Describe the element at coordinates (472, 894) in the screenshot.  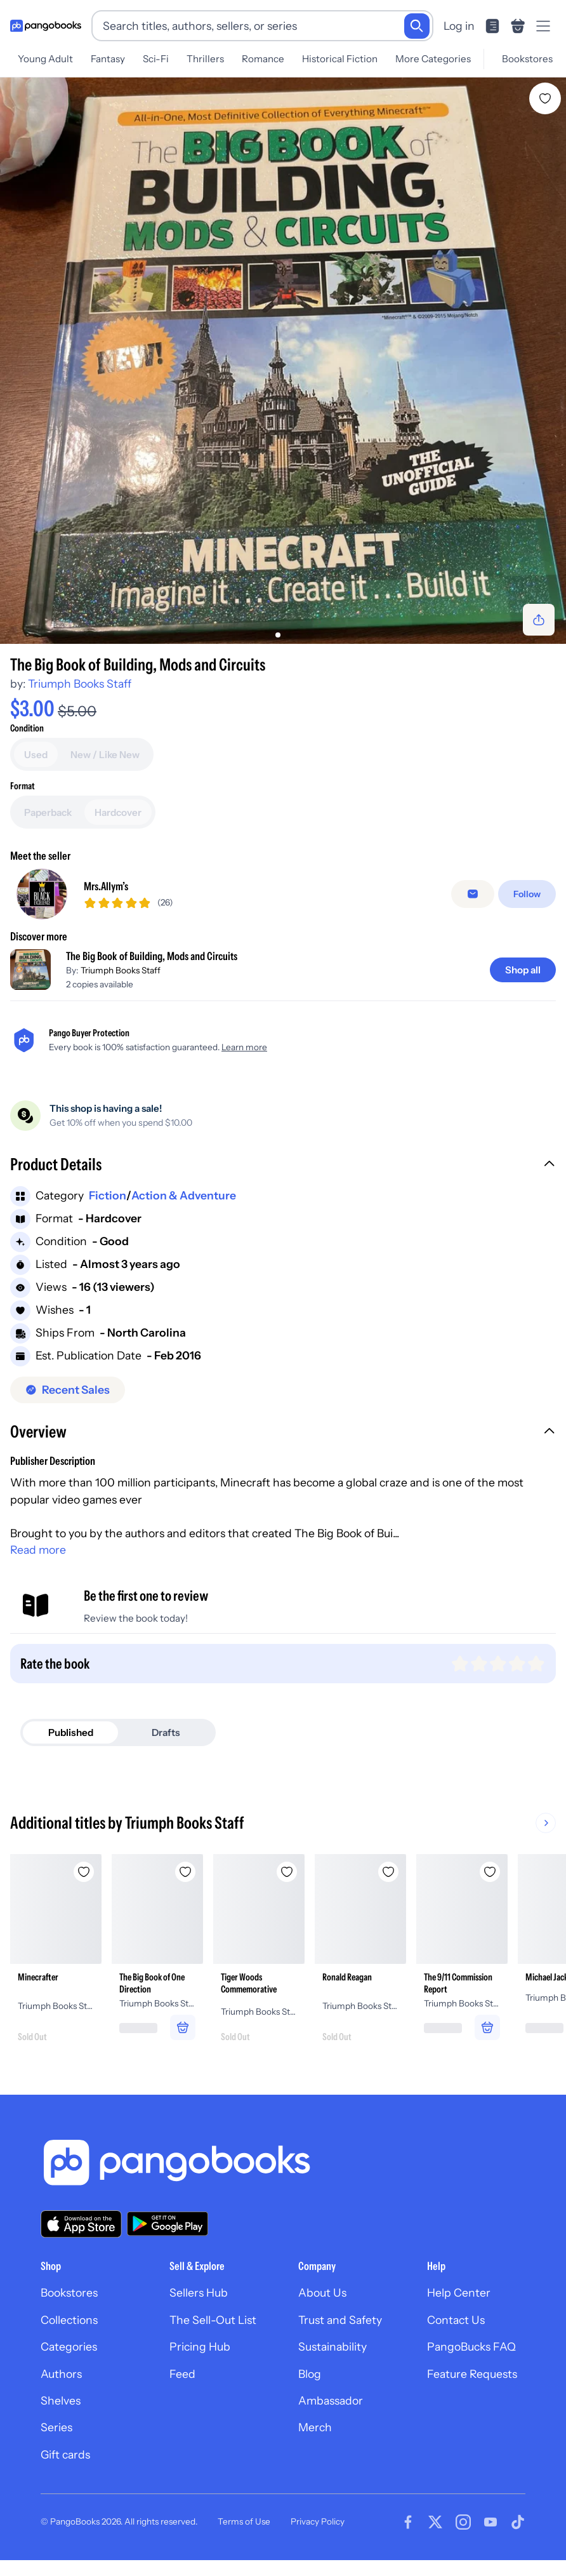
I see `[Message seller]` at that location.